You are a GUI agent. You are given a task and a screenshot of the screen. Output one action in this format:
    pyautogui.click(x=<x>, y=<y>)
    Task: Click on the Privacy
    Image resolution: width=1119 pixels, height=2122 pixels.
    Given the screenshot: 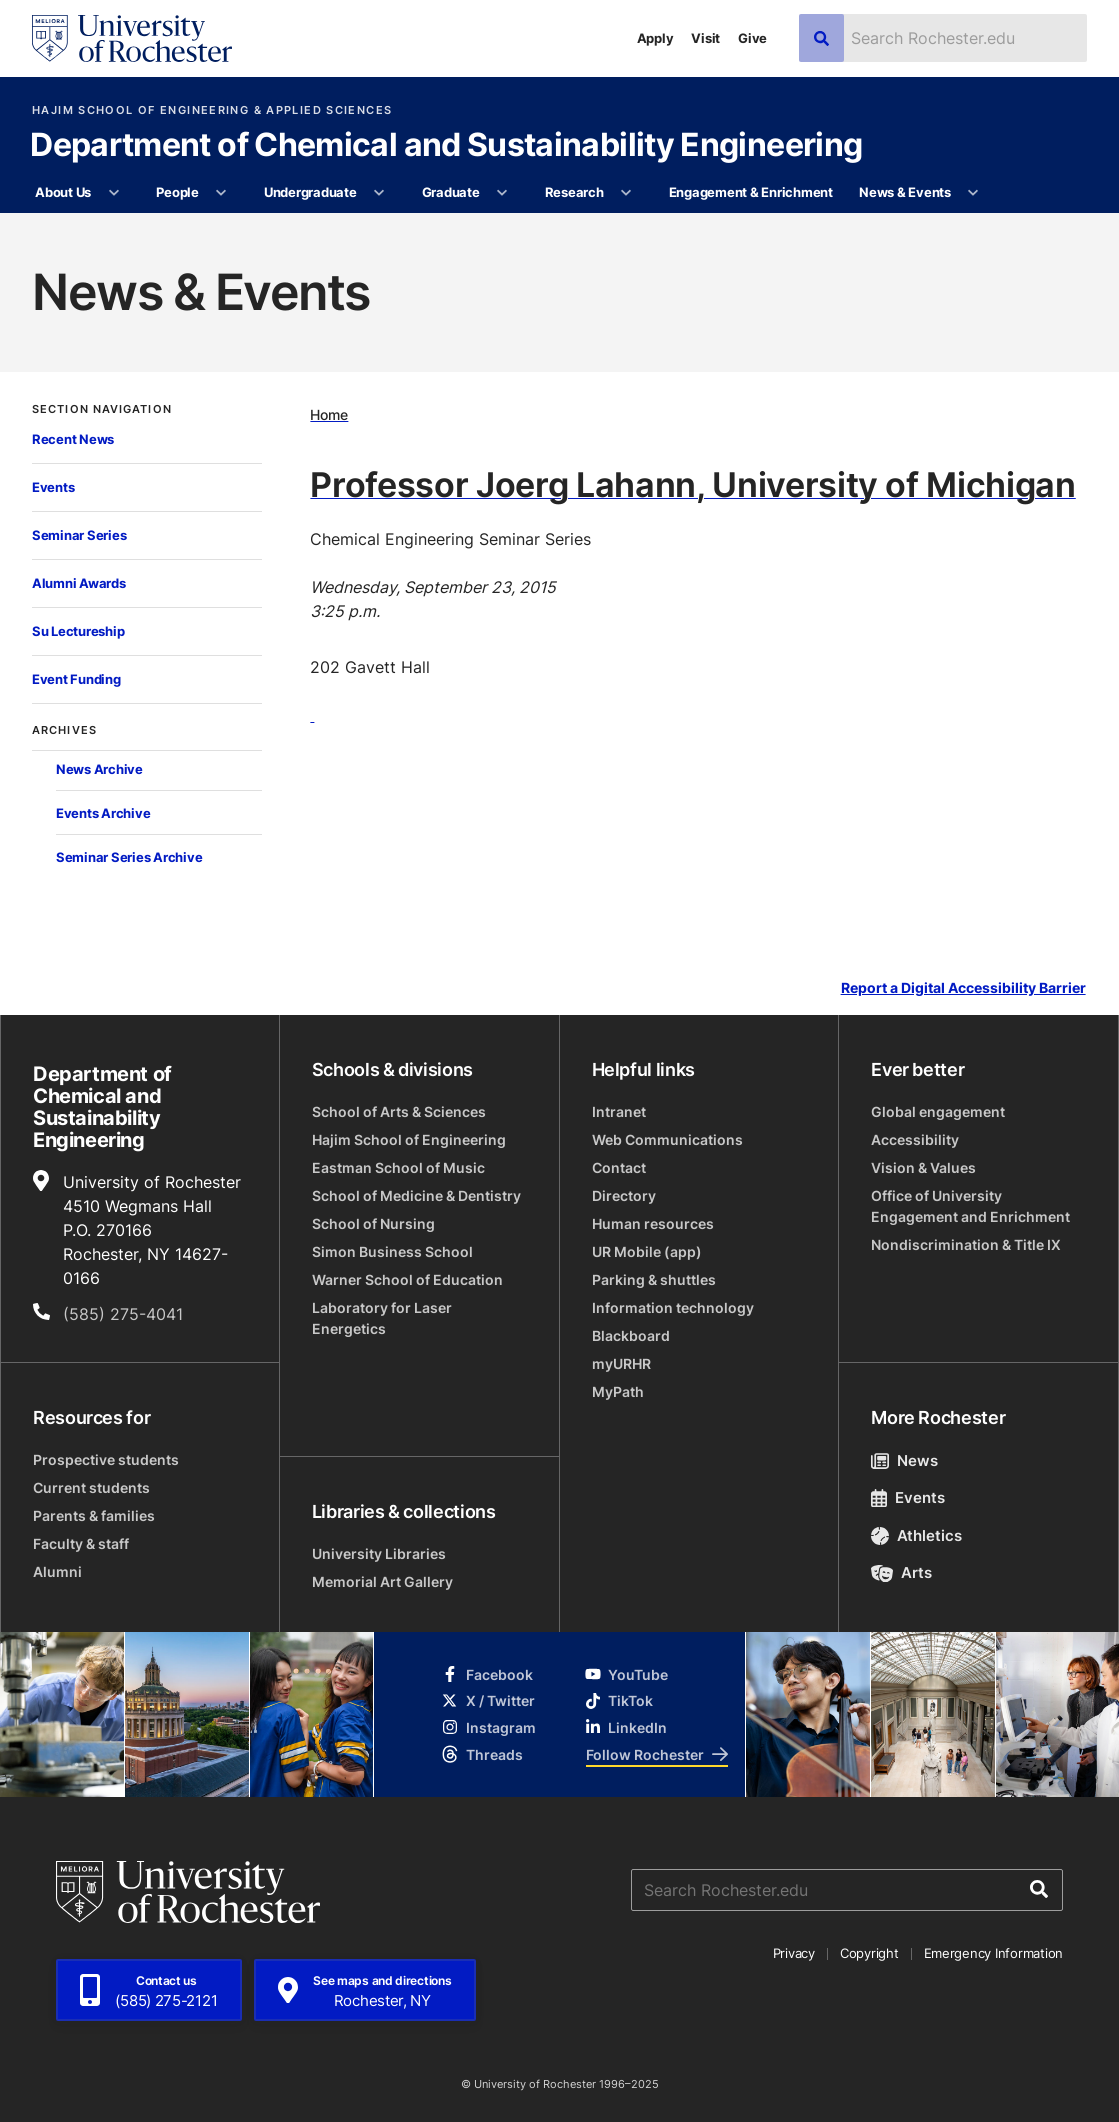 What is the action you would take?
    pyautogui.click(x=794, y=1953)
    